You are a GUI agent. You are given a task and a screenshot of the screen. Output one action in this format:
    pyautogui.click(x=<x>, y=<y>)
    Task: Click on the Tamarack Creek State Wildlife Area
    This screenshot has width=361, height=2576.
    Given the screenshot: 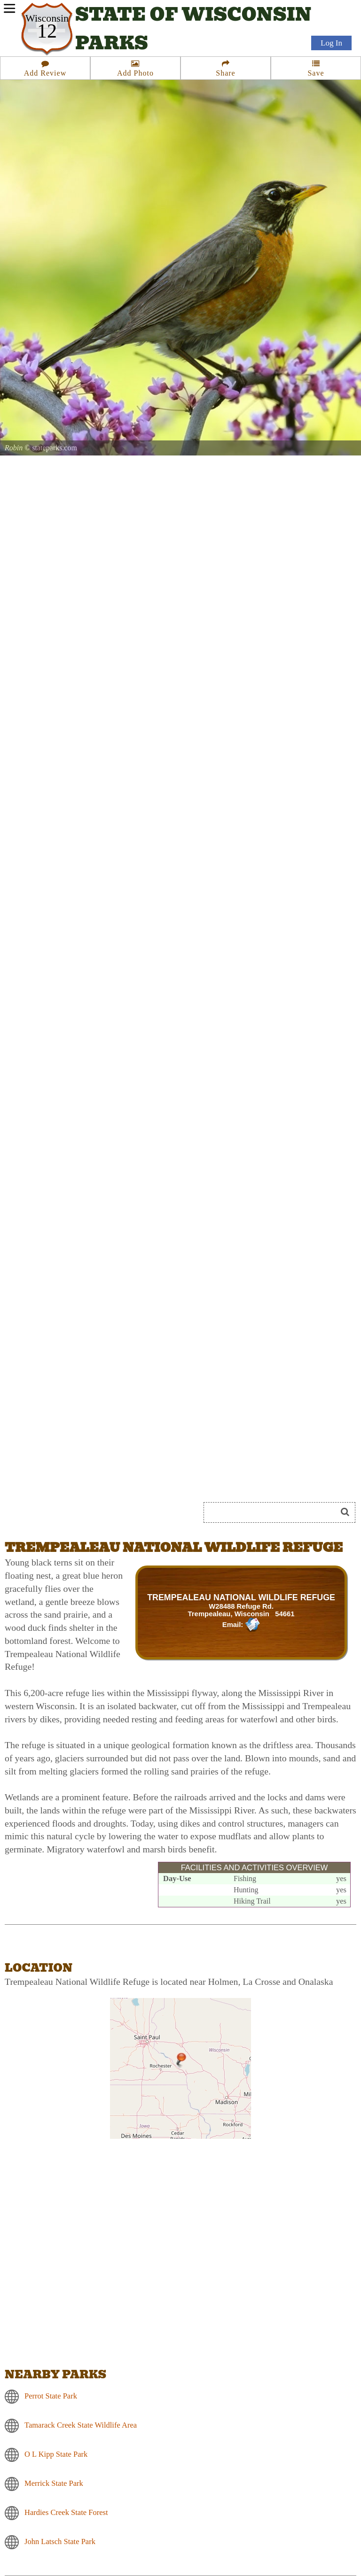 What is the action you would take?
    pyautogui.click(x=80, y=2425)
    